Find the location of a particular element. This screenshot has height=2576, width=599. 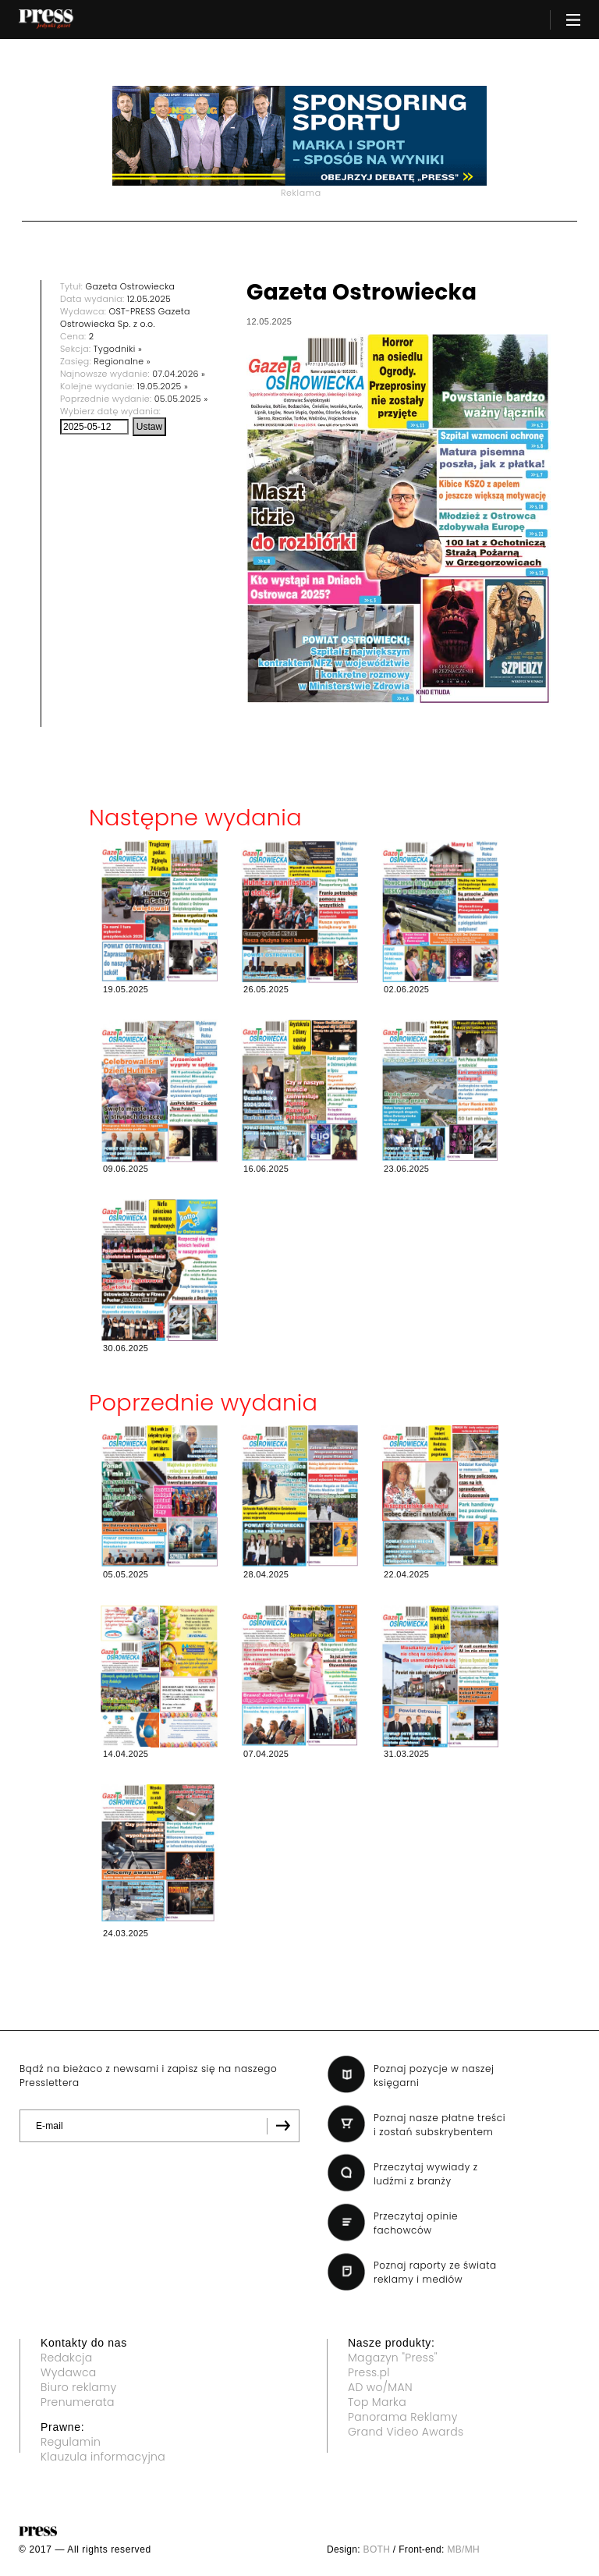

19.05.2025 » is located at coordinates (162, 386).